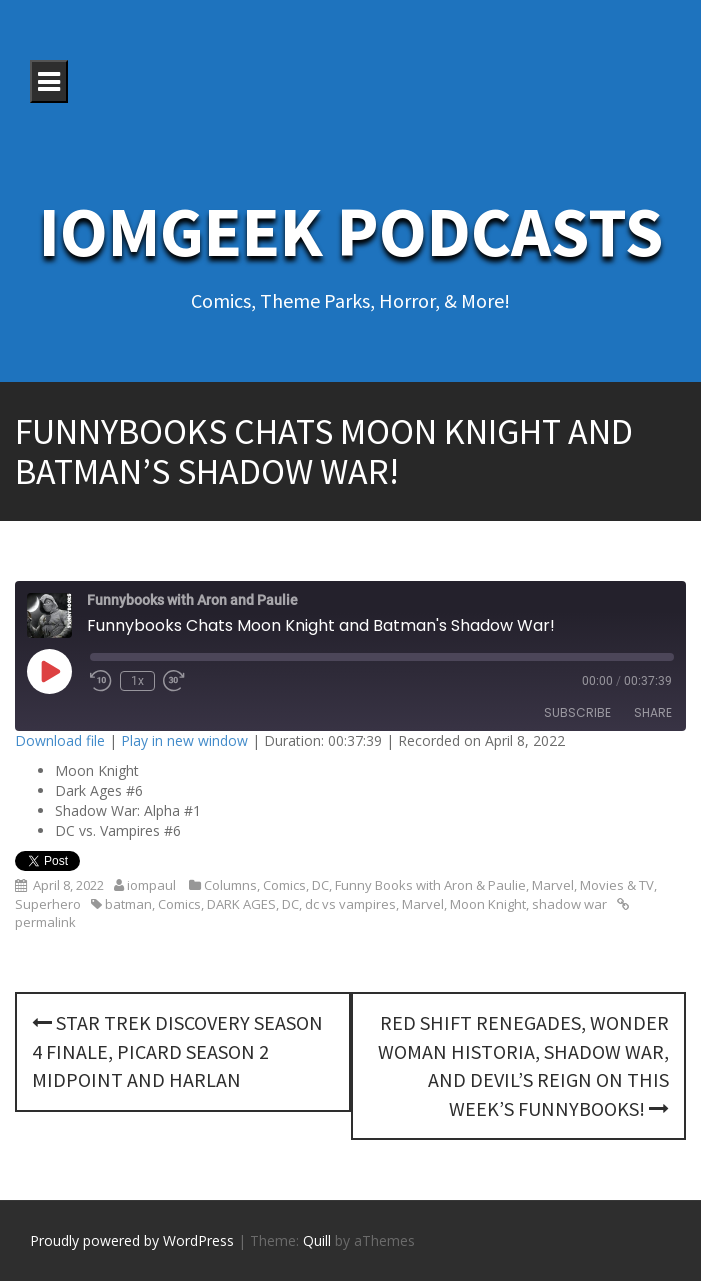  Describe the element at coordinates (184, 740) in the screenshot. I see `Play in new window` at that location.